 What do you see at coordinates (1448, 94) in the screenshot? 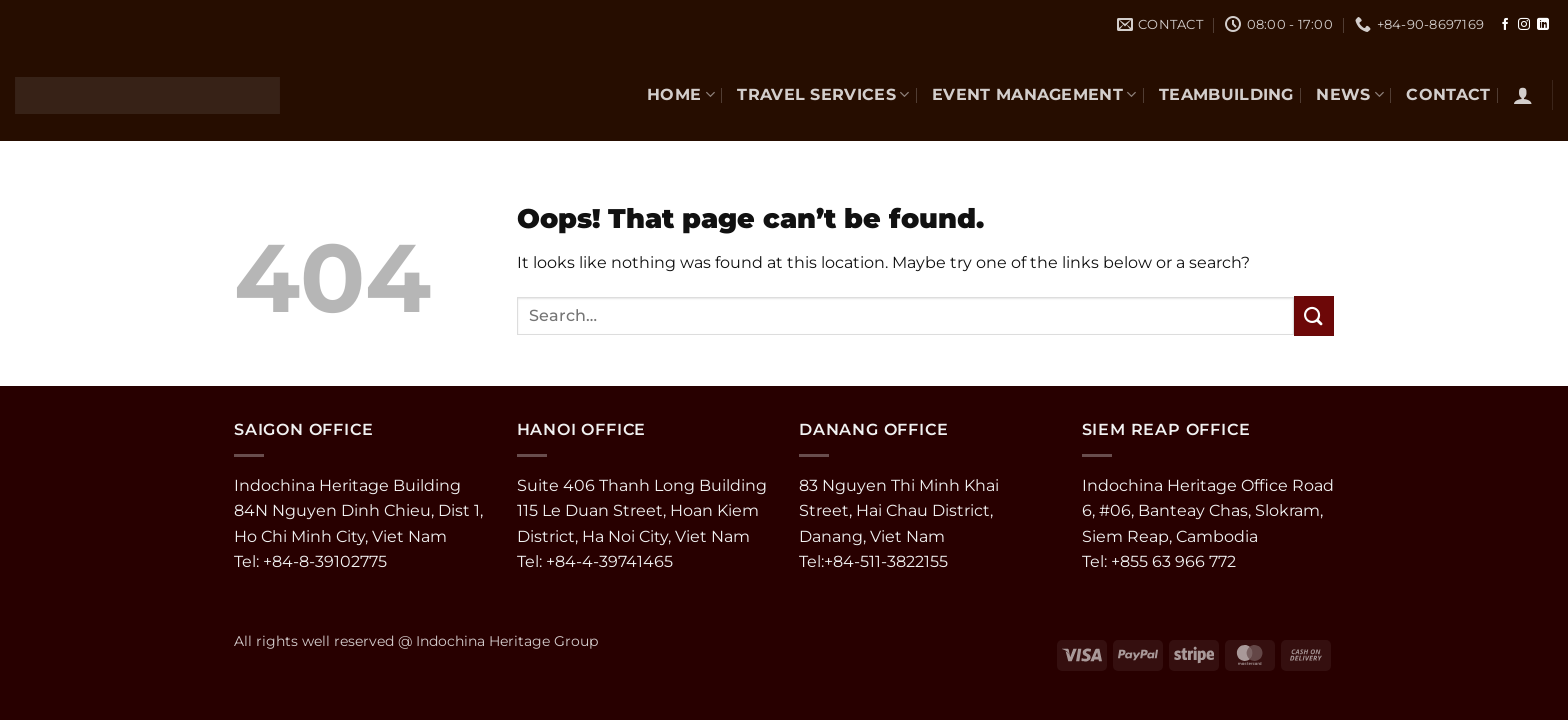
I see `CONTACT` at bounding box center [1448, 94].